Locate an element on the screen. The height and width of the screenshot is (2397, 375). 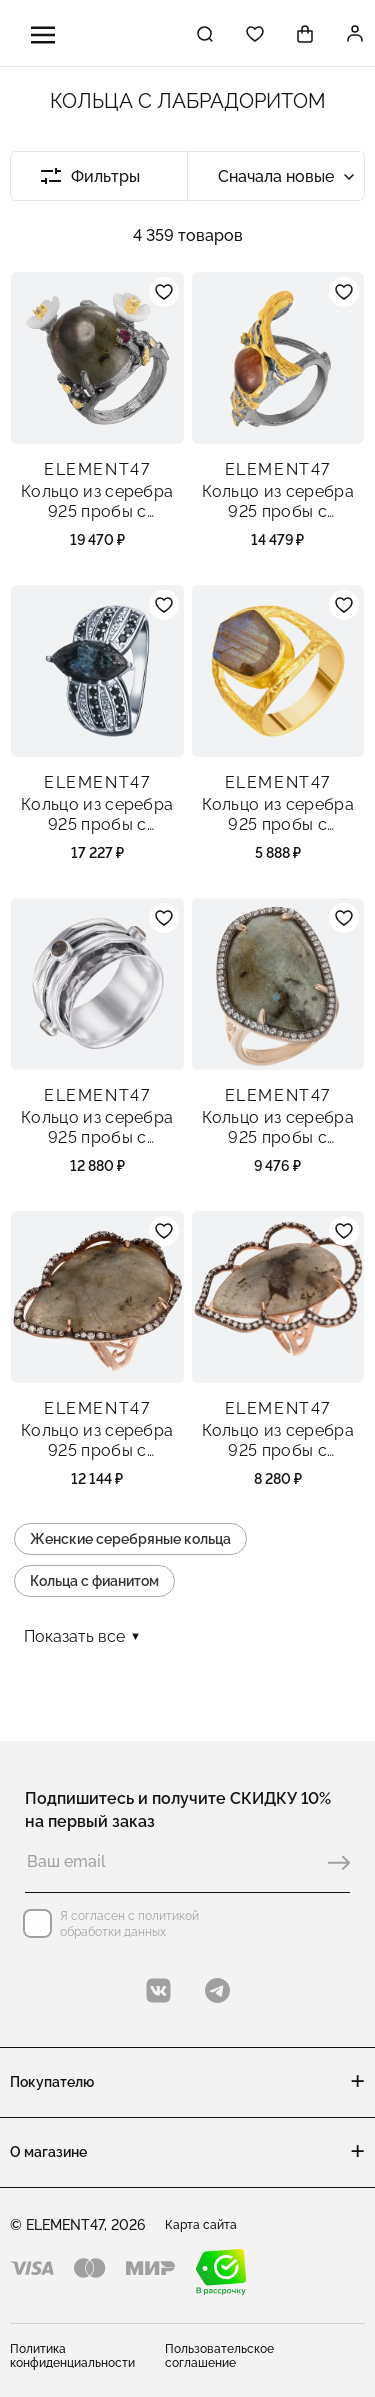
Карта сайта is located at coordinates (201, 2225).